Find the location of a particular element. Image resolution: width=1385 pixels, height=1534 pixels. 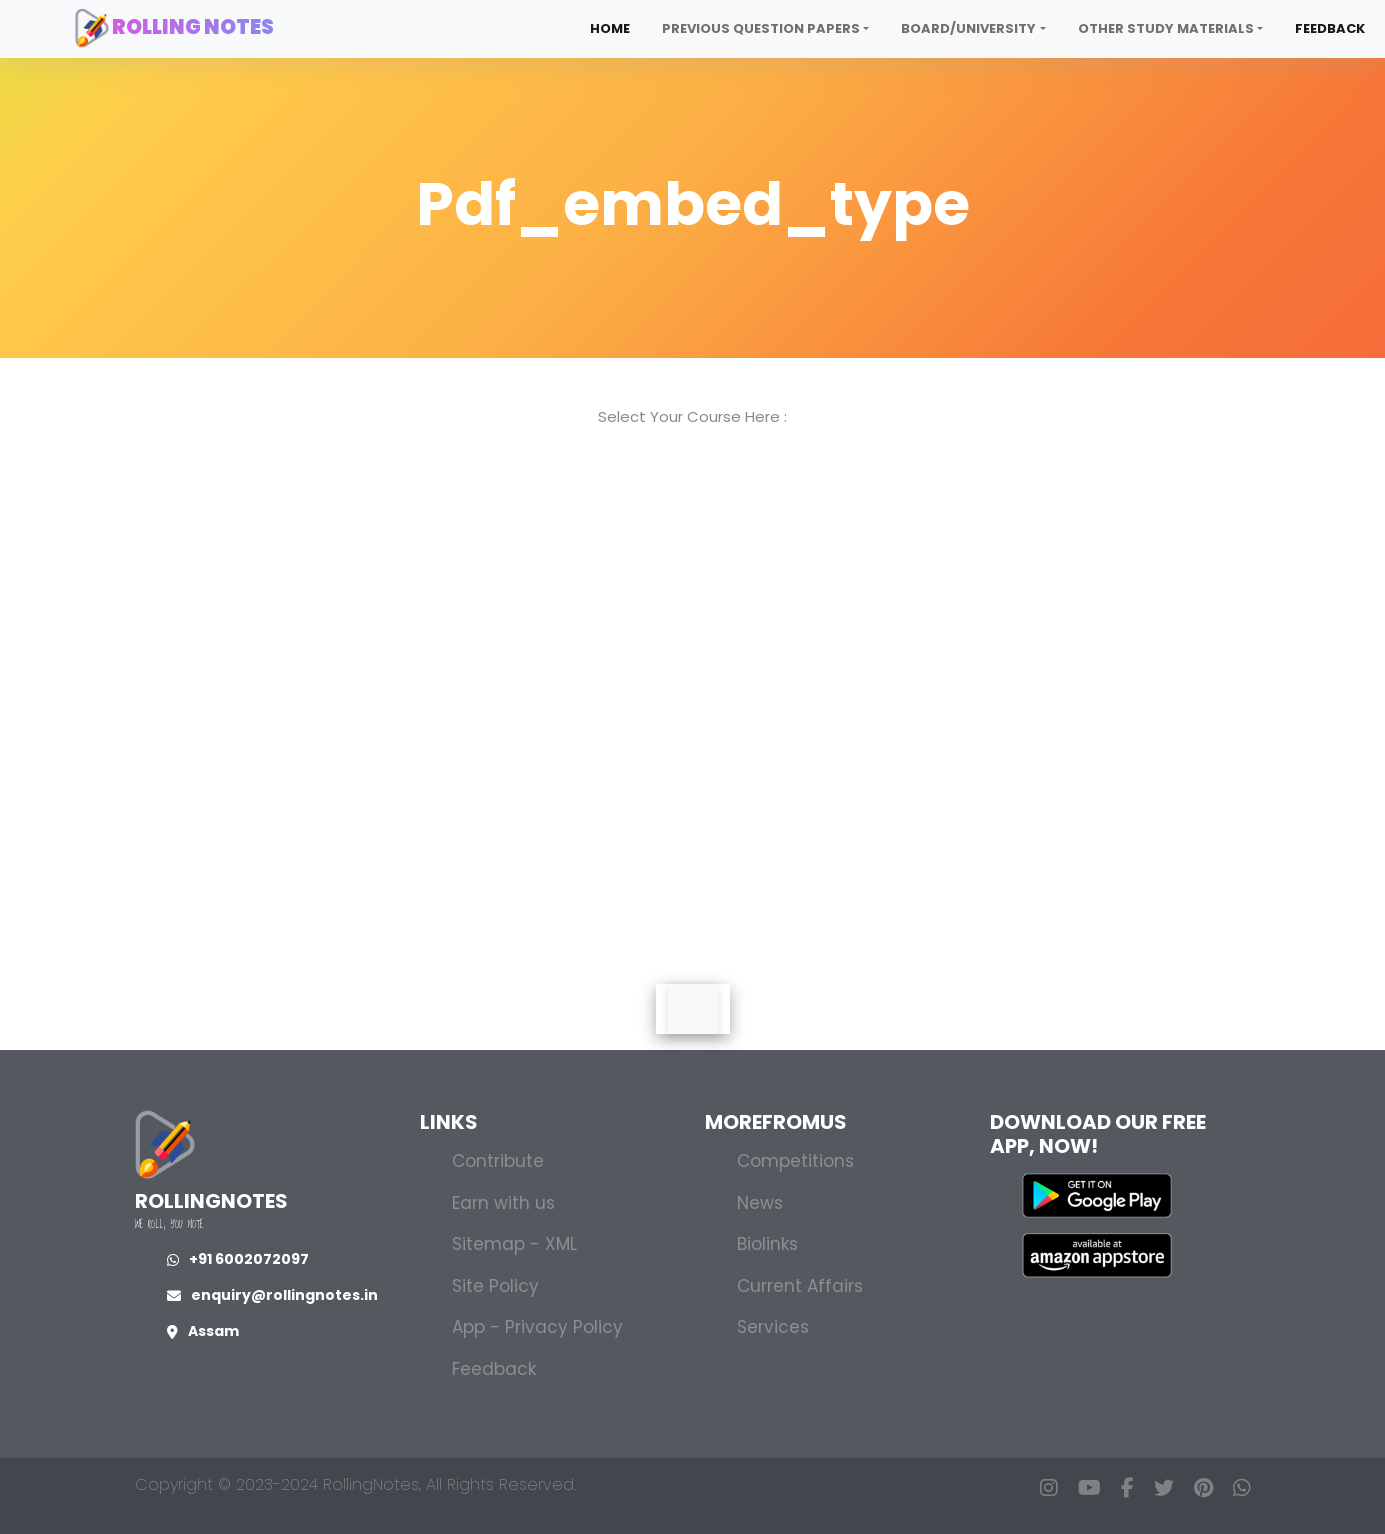

Services is located at coordinates (773, 1327).